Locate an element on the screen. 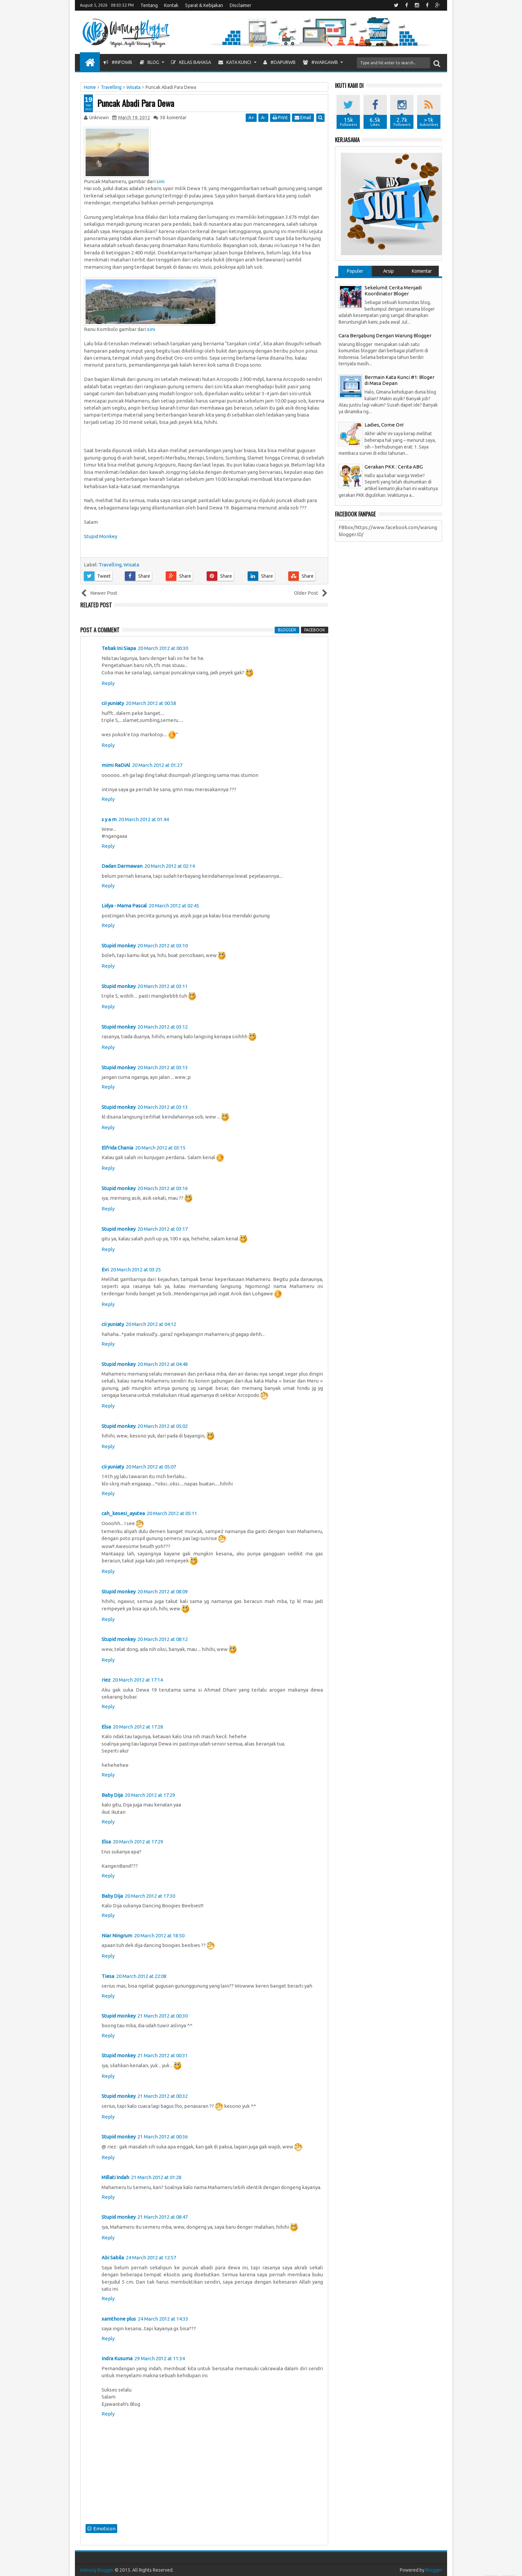  29 March 2012 at 11:34 is located at coordinates (159, 2358).